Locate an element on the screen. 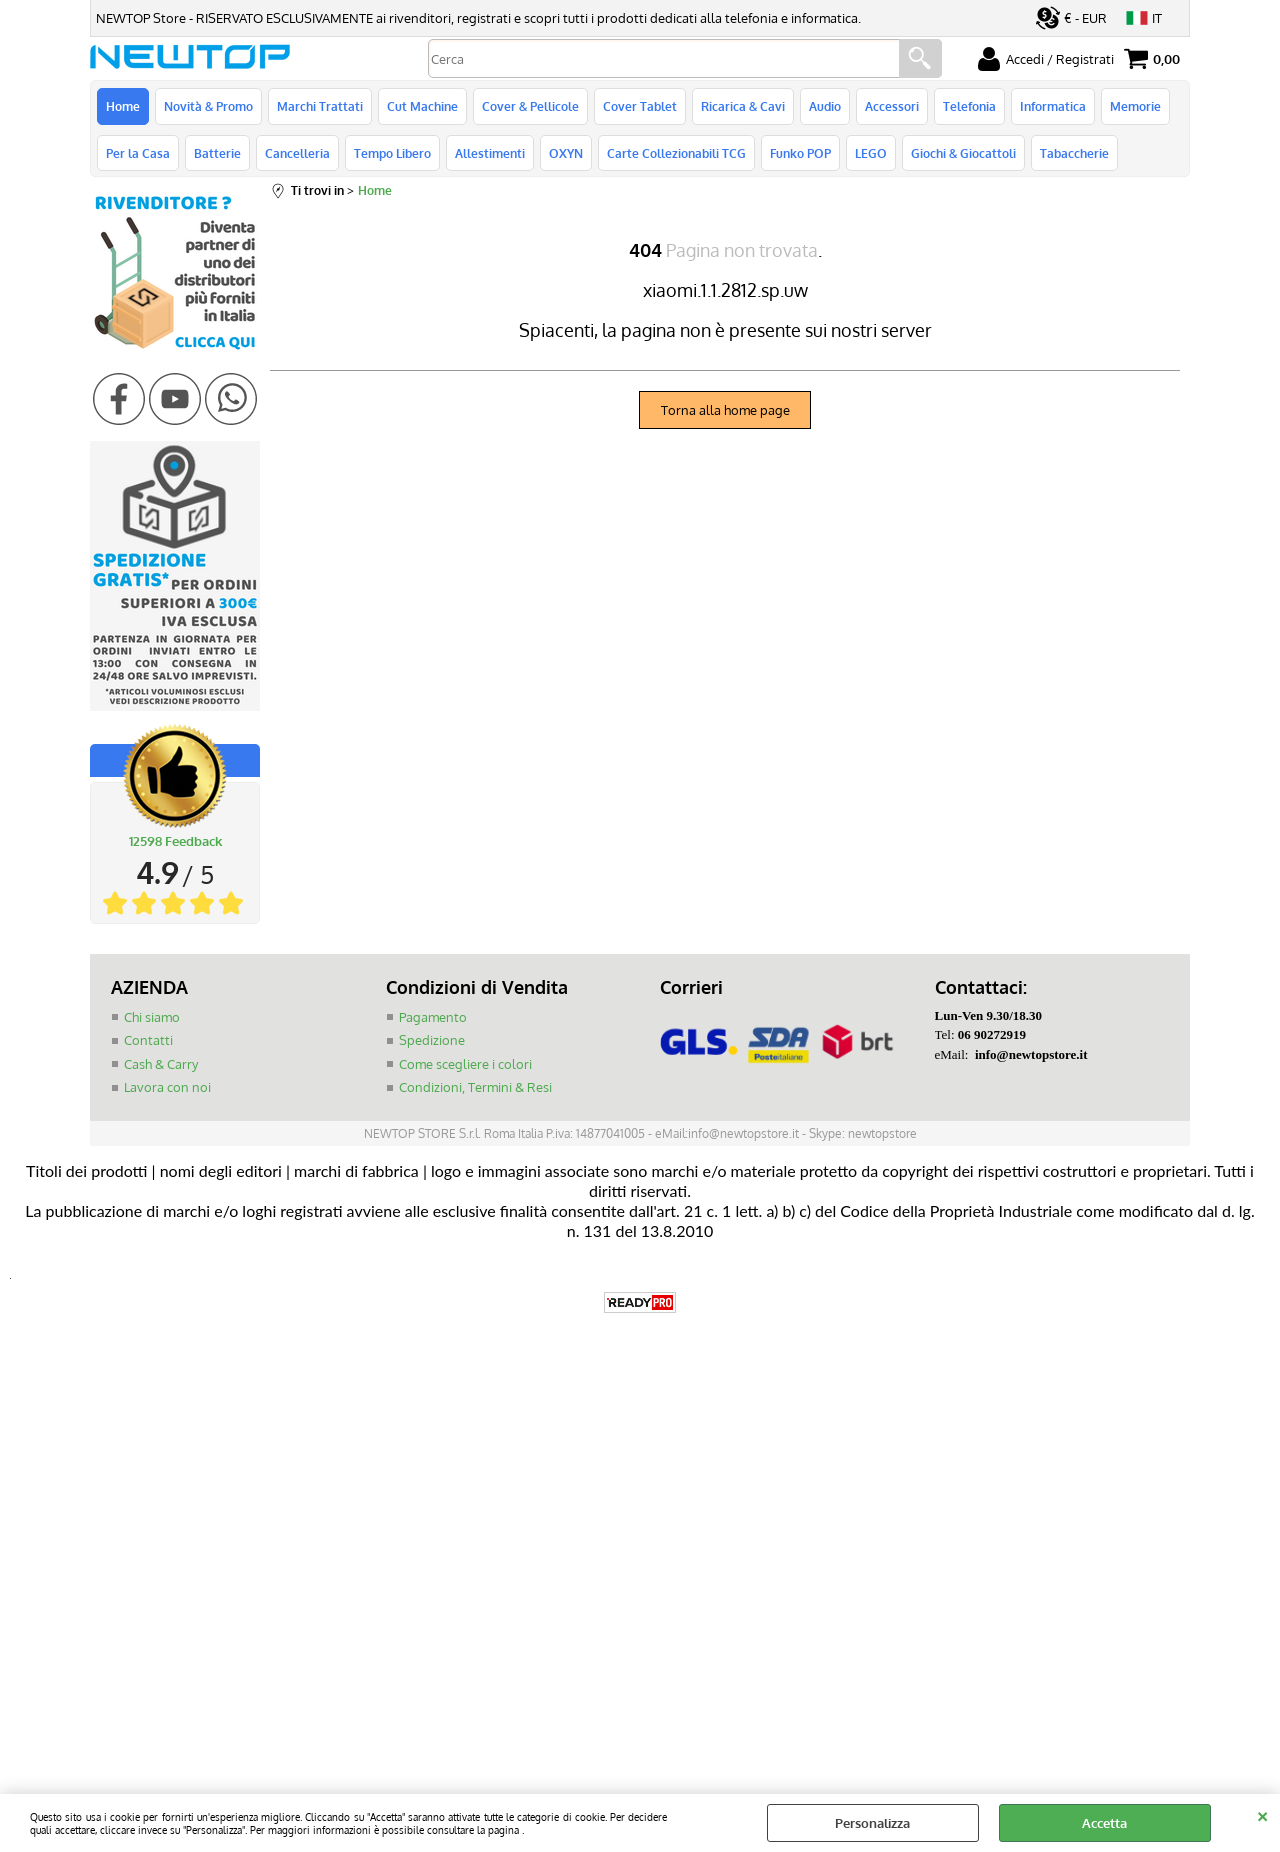 This screenshot has width=1280, height=1852. Allestimenti is located at coordinates (490, 153).